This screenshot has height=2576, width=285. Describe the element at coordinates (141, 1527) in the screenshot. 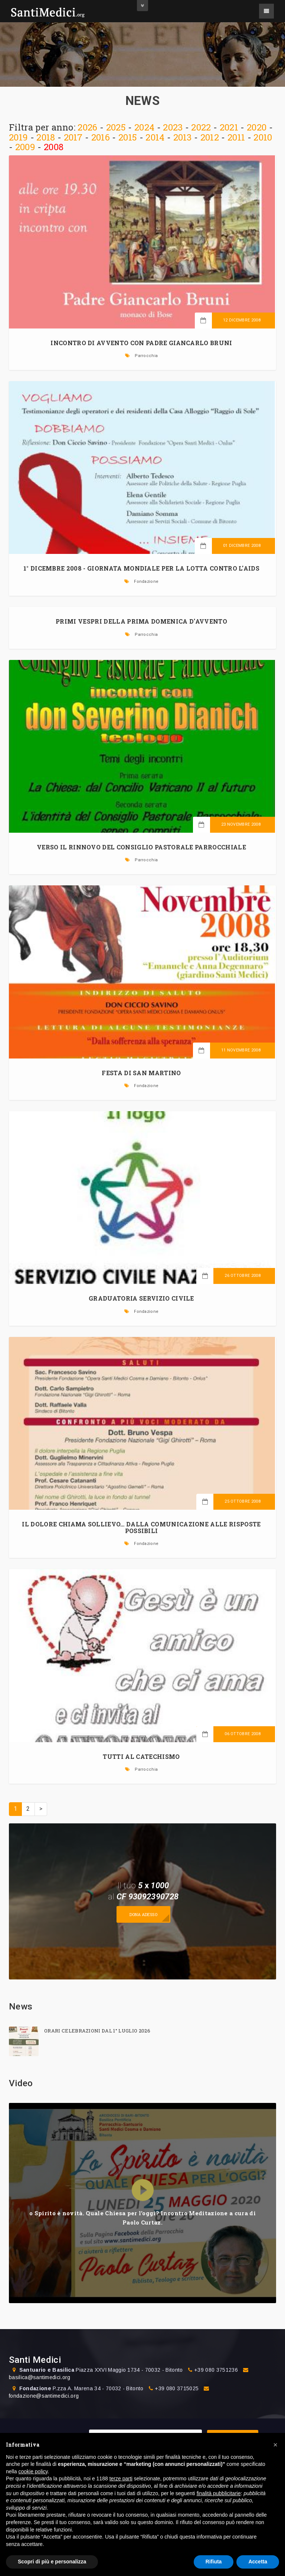

I see `Il dolore chiama Sollievo… dalla comunicazione alle risposte possibili` at that location.